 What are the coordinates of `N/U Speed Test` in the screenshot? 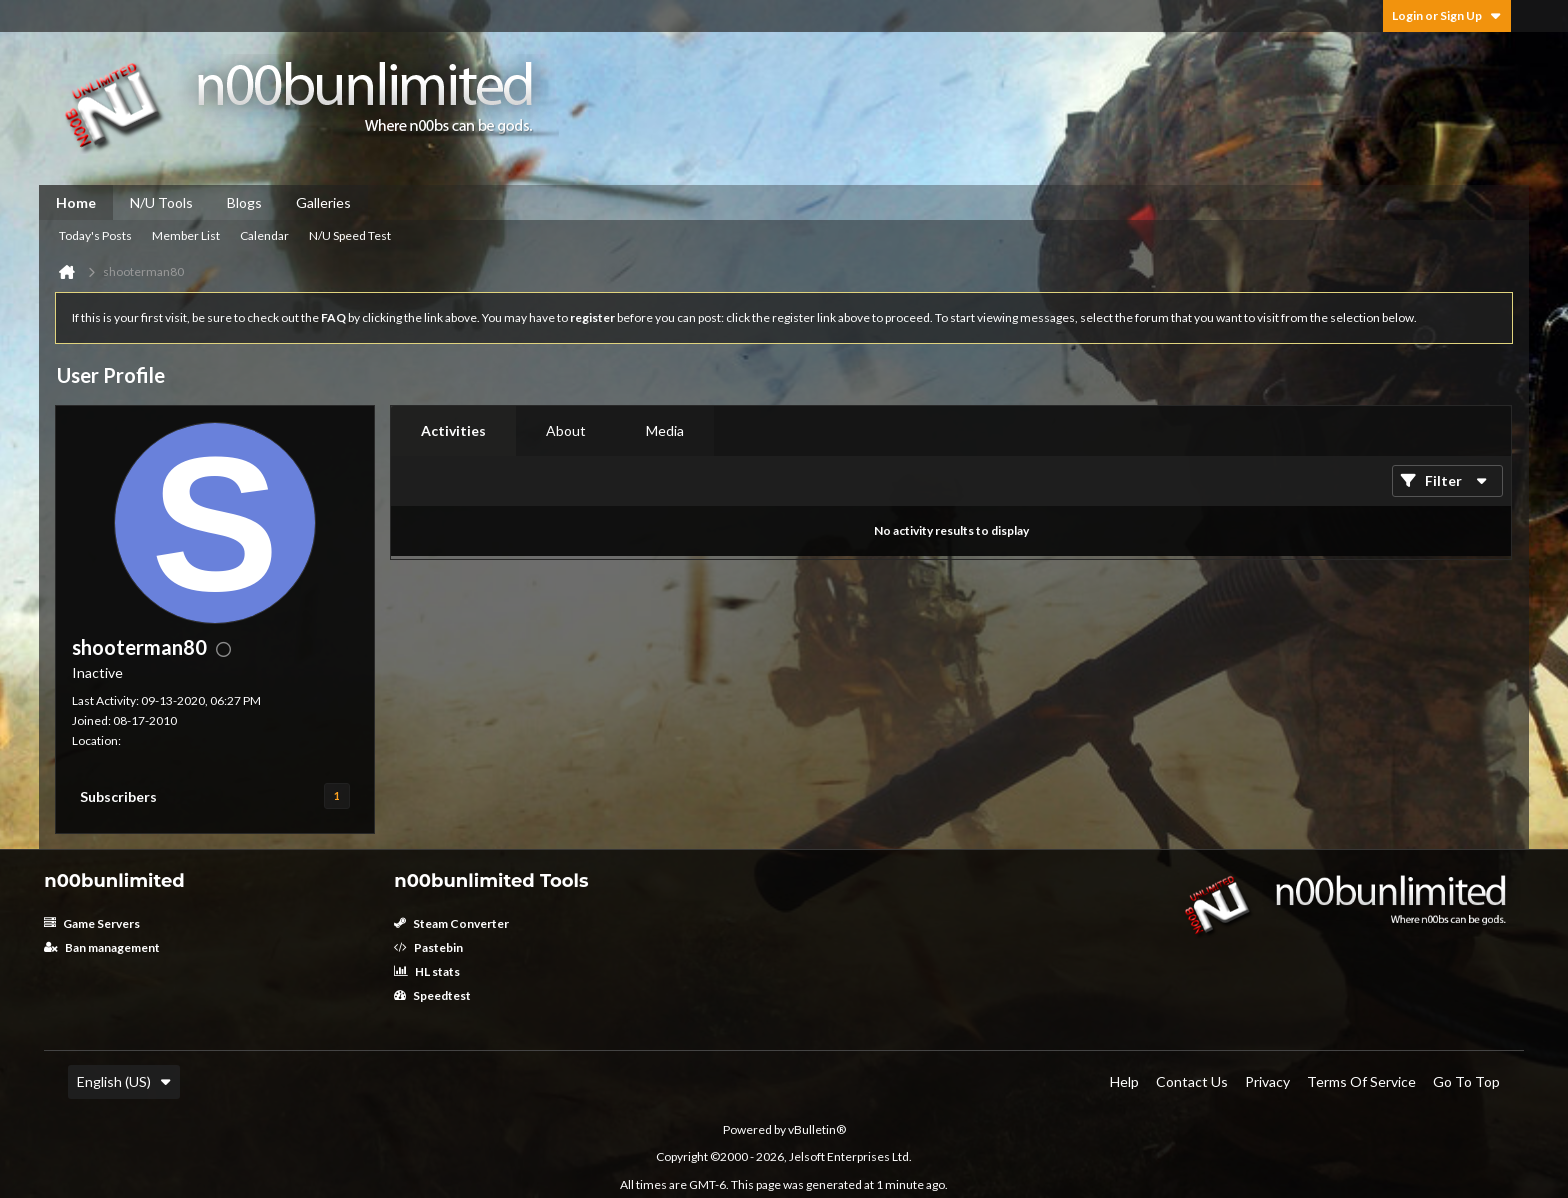 It's located at (350, 235).